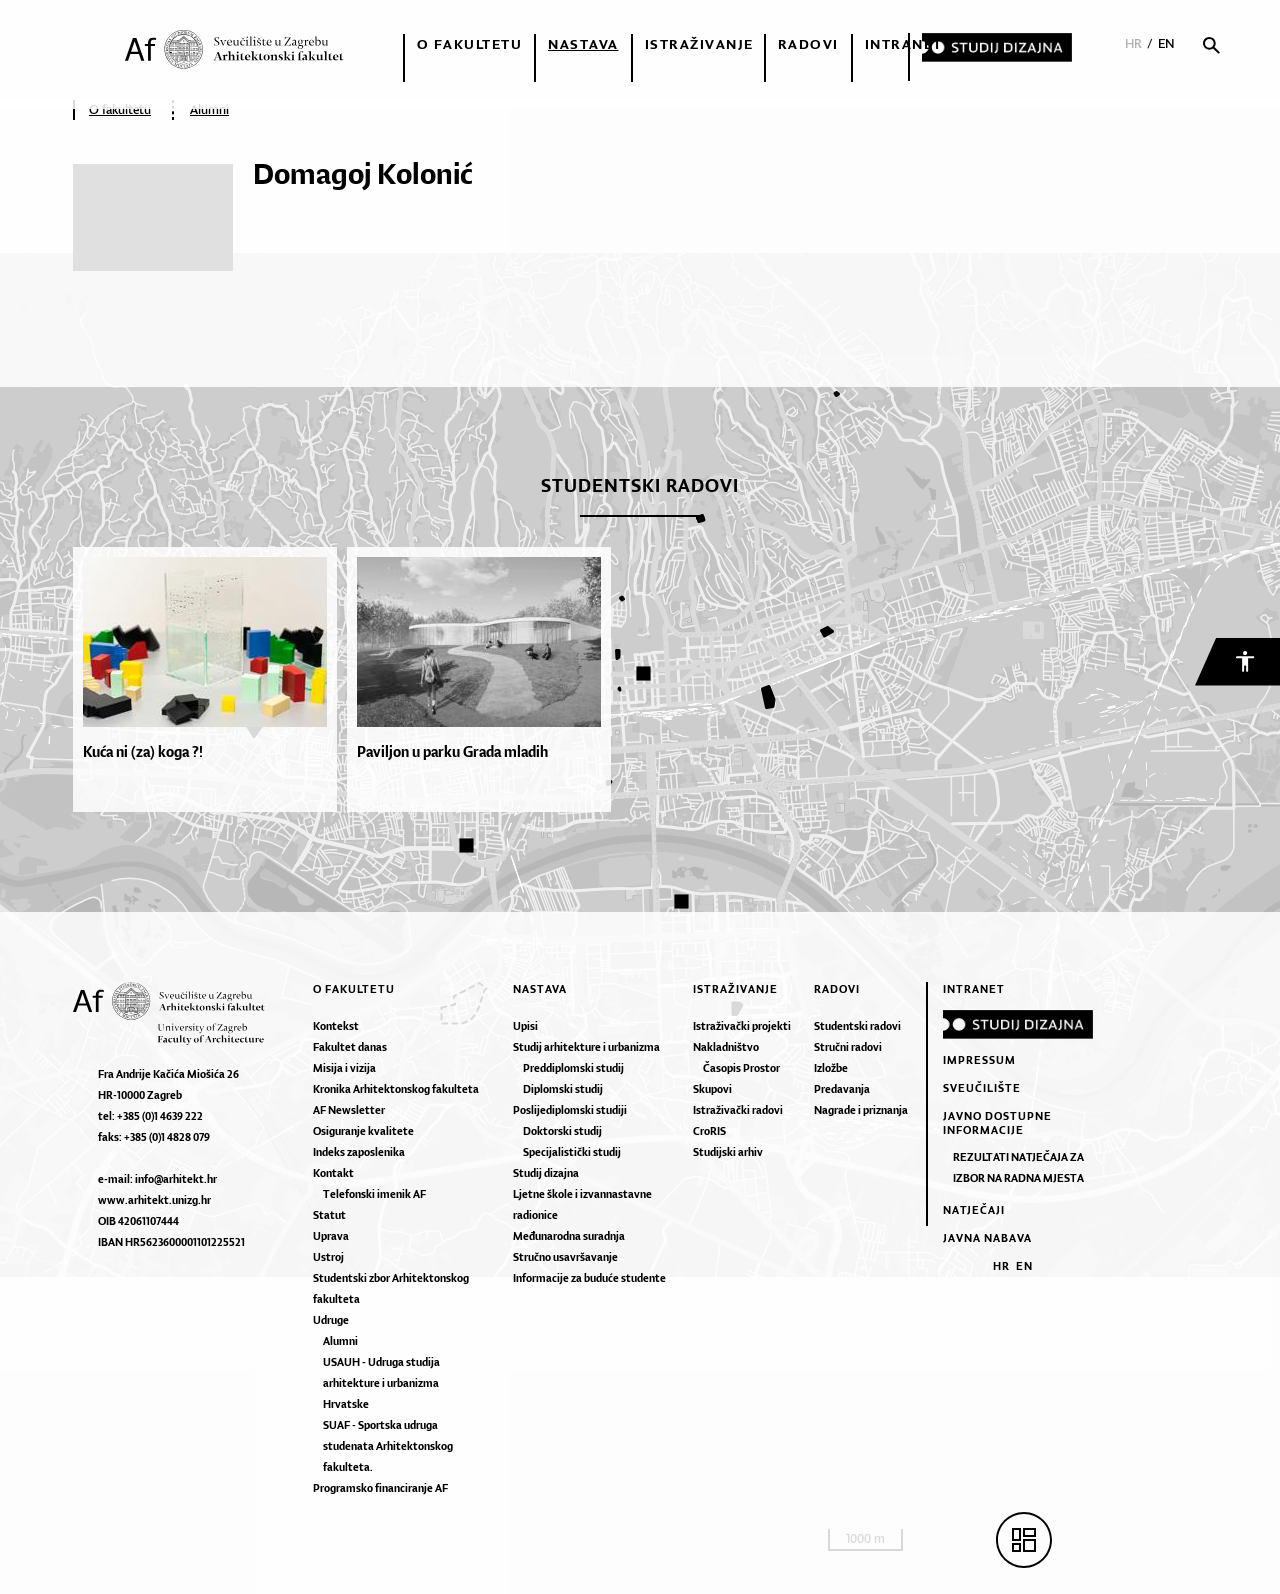 This screenshot has width=1280, height=1594. What do you see at coordinates (987, 1238) in the screenshot?
I see `Javna nabava` at bounding box center [987, 1238].